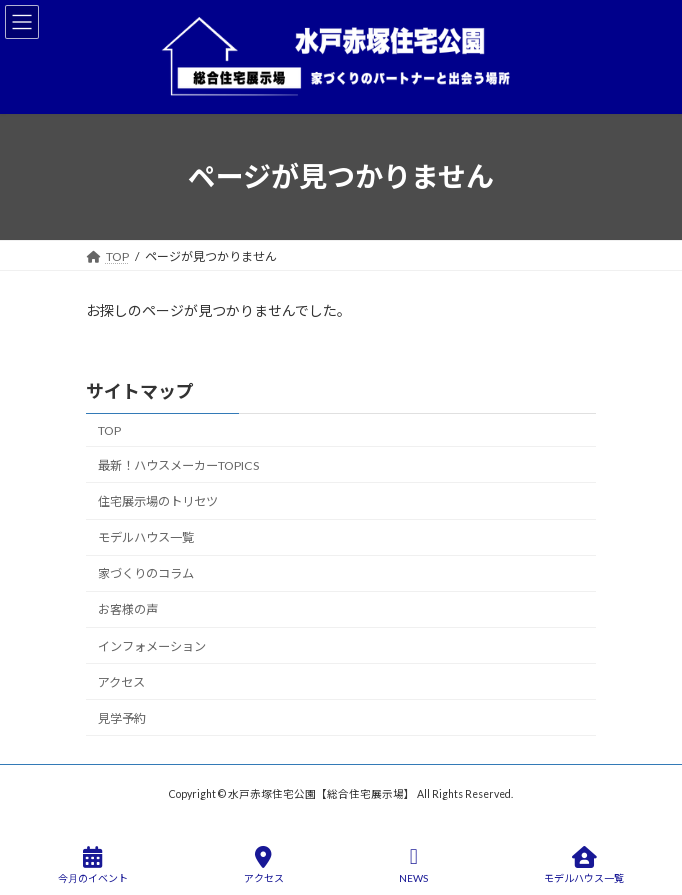 Image resolution: width=682 pixels, height=895 pixels. Describe the element at coordinates (158, 501) in the screenshot. I see `住宅展示場のトリセツ` at that location.